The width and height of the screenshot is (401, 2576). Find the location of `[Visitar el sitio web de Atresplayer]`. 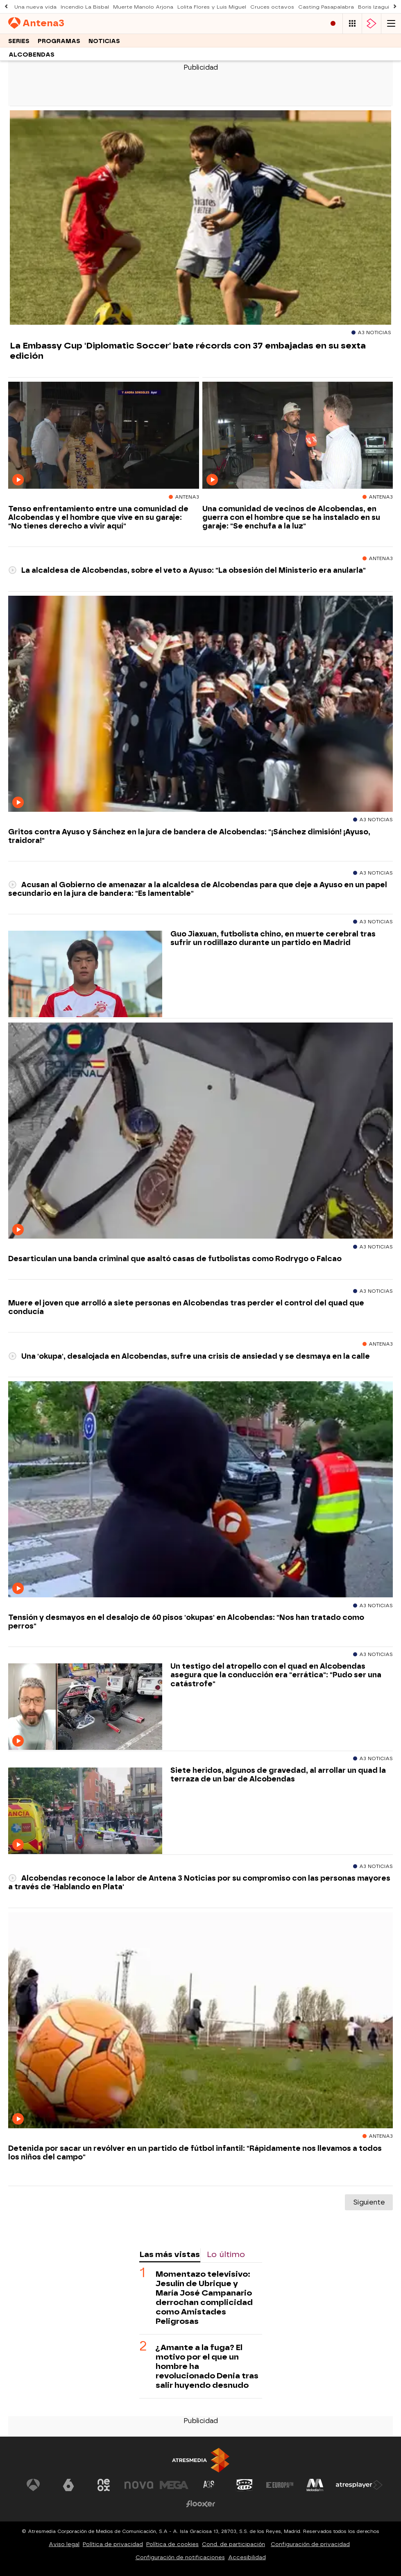

[Visitar el sitio web de Atresplayer] is located at coordinates (359, 2485).